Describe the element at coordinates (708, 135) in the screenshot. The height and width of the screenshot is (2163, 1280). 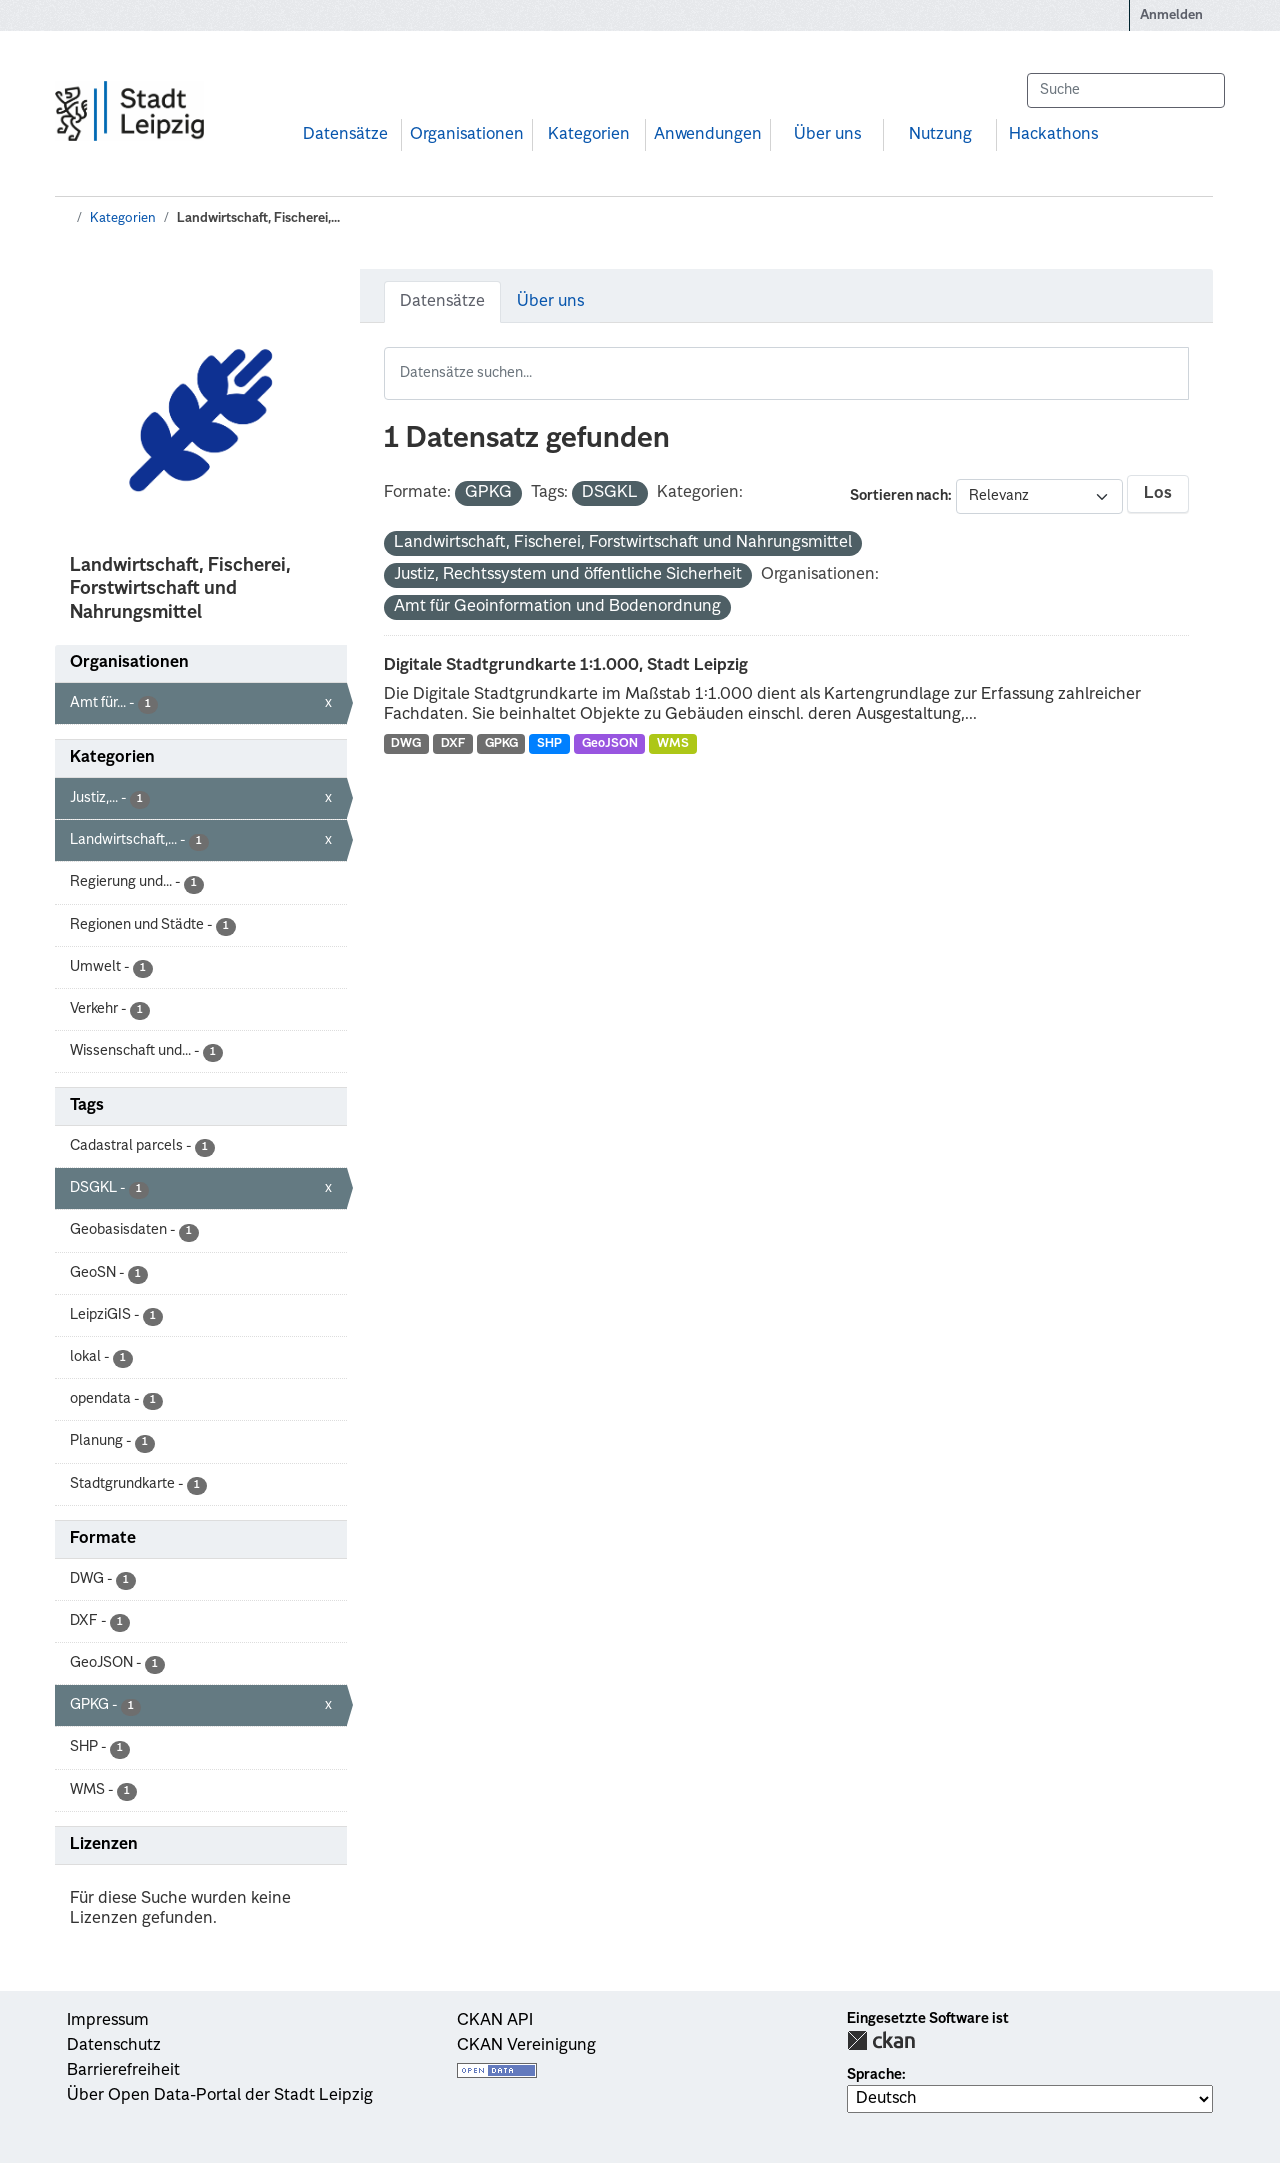
I see `Anwendungen` at that location.